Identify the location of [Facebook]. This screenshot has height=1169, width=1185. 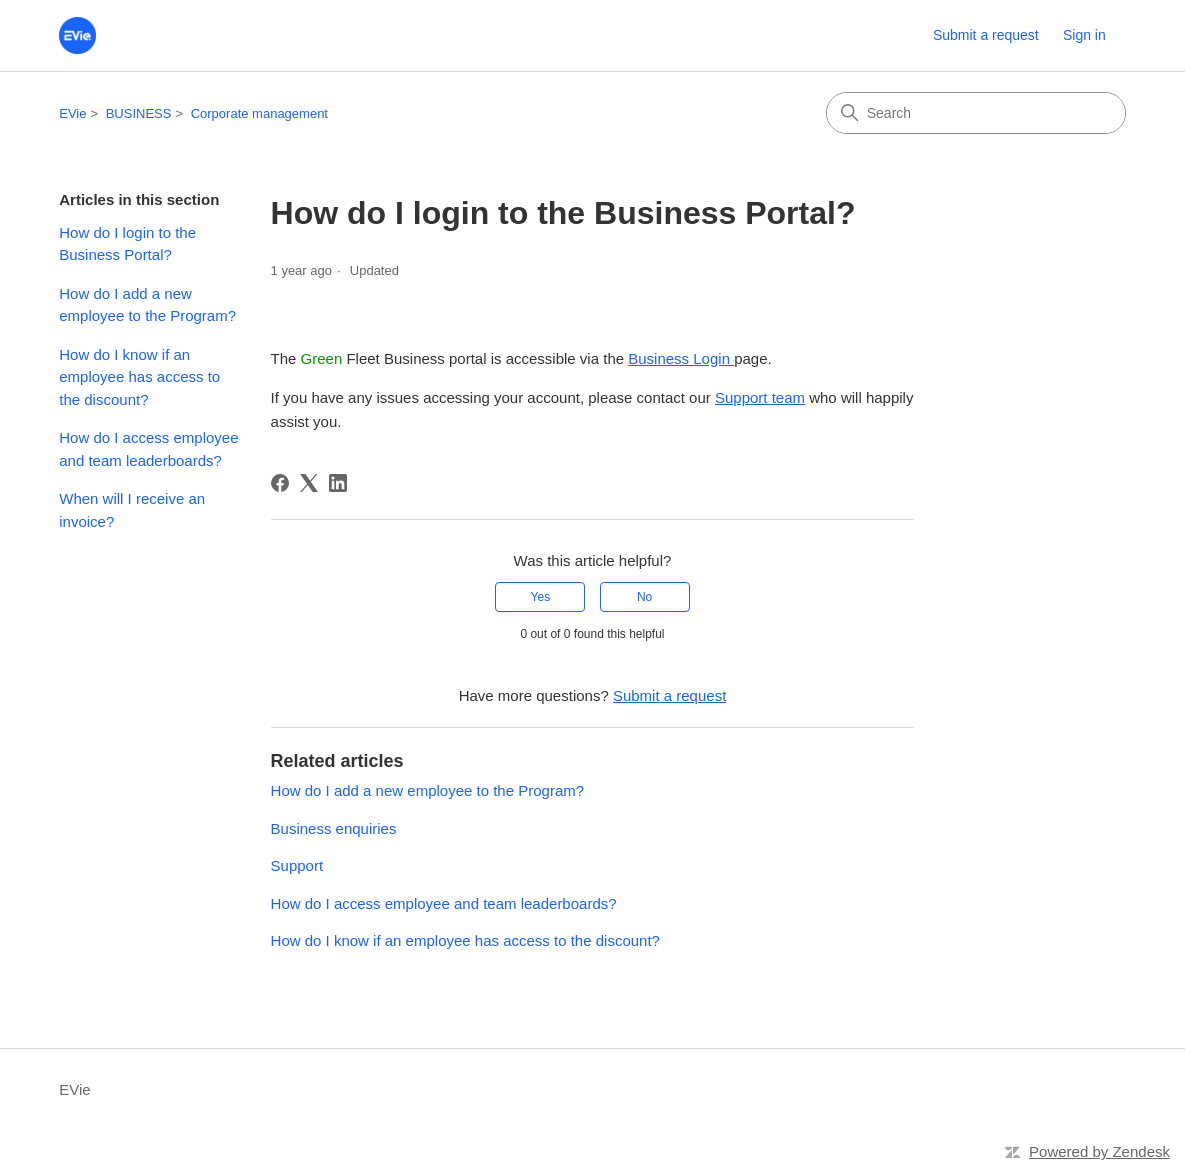
(280, 483).